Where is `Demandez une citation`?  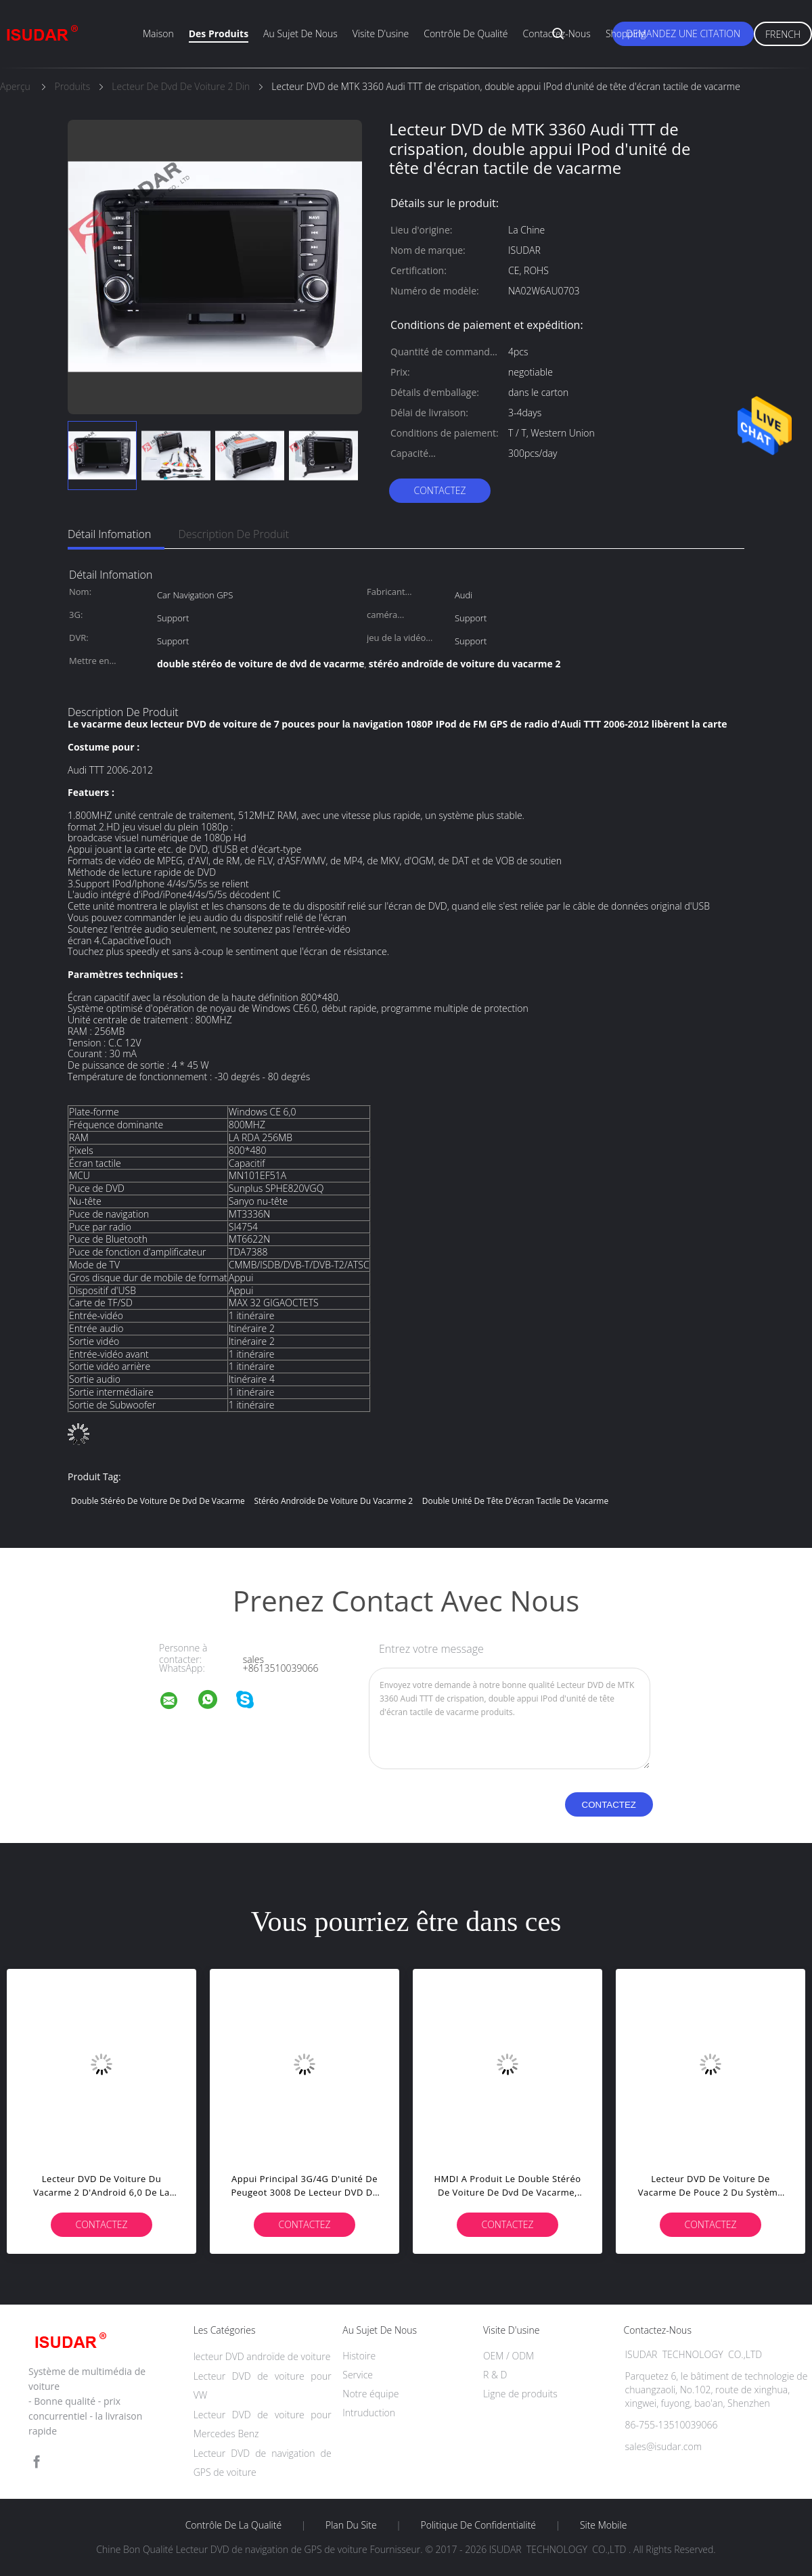
Demandez une citation is located at coordinates (683, 33).